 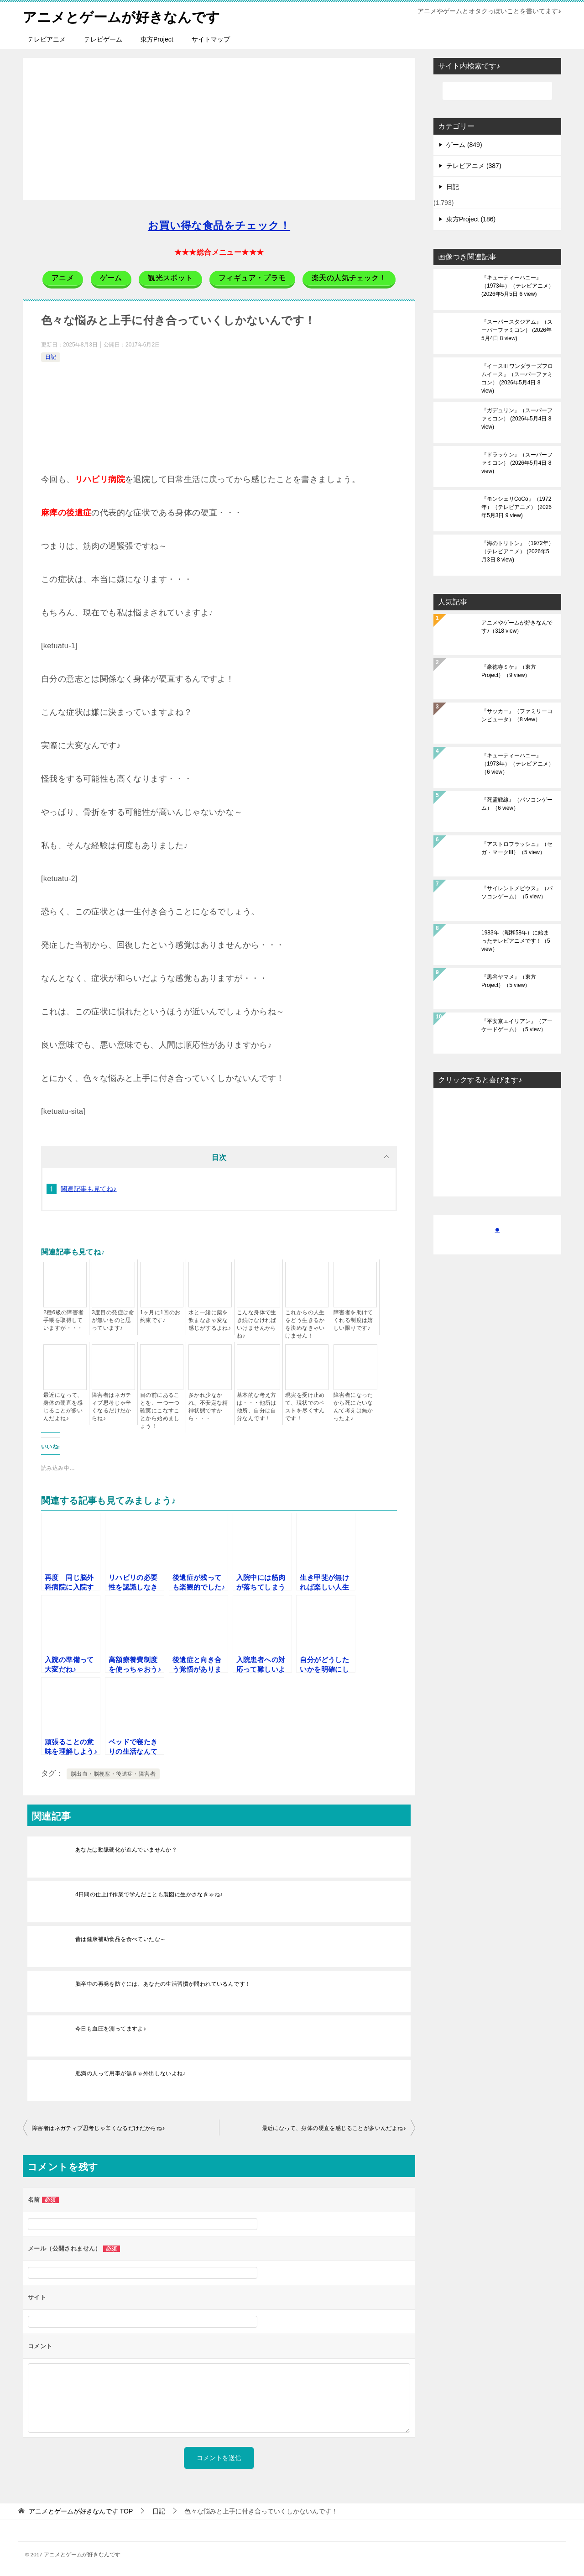 I want to click on 東方Project (186), so click(x=470, y=219).